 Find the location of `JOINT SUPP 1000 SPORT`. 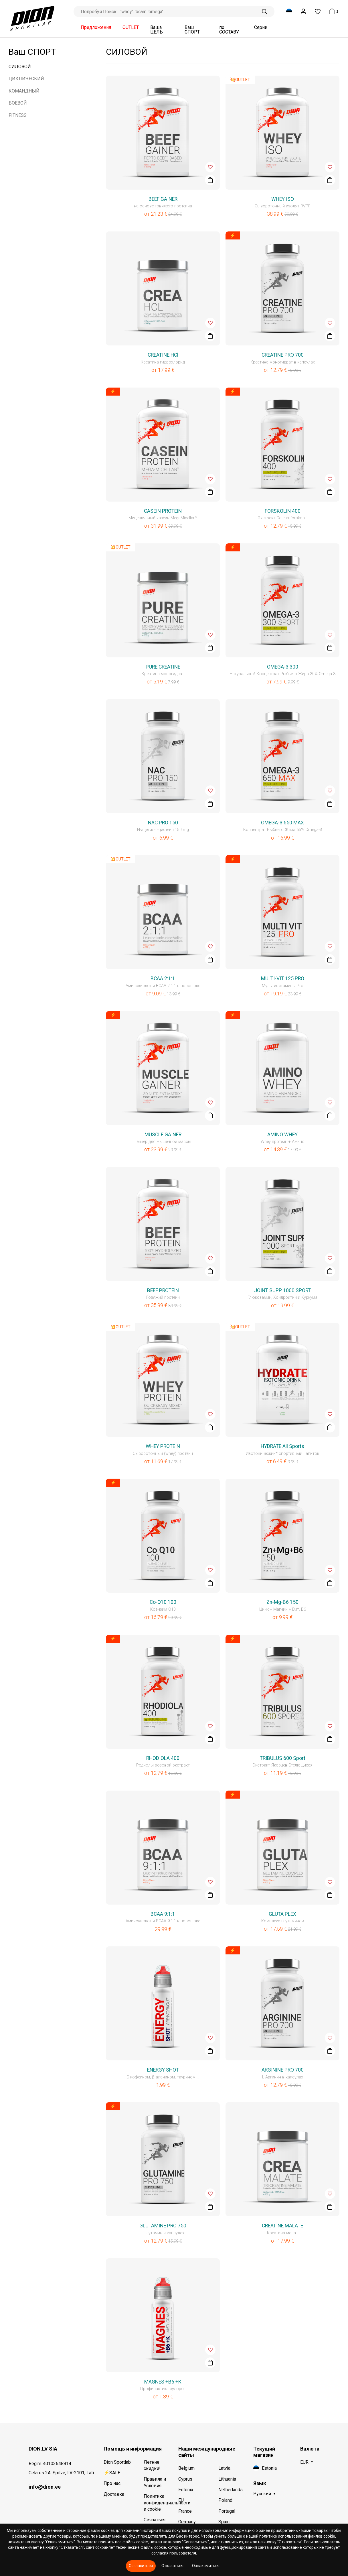

JOINT SUPP 1000 SPORT is located at coordinates (282, 1290).